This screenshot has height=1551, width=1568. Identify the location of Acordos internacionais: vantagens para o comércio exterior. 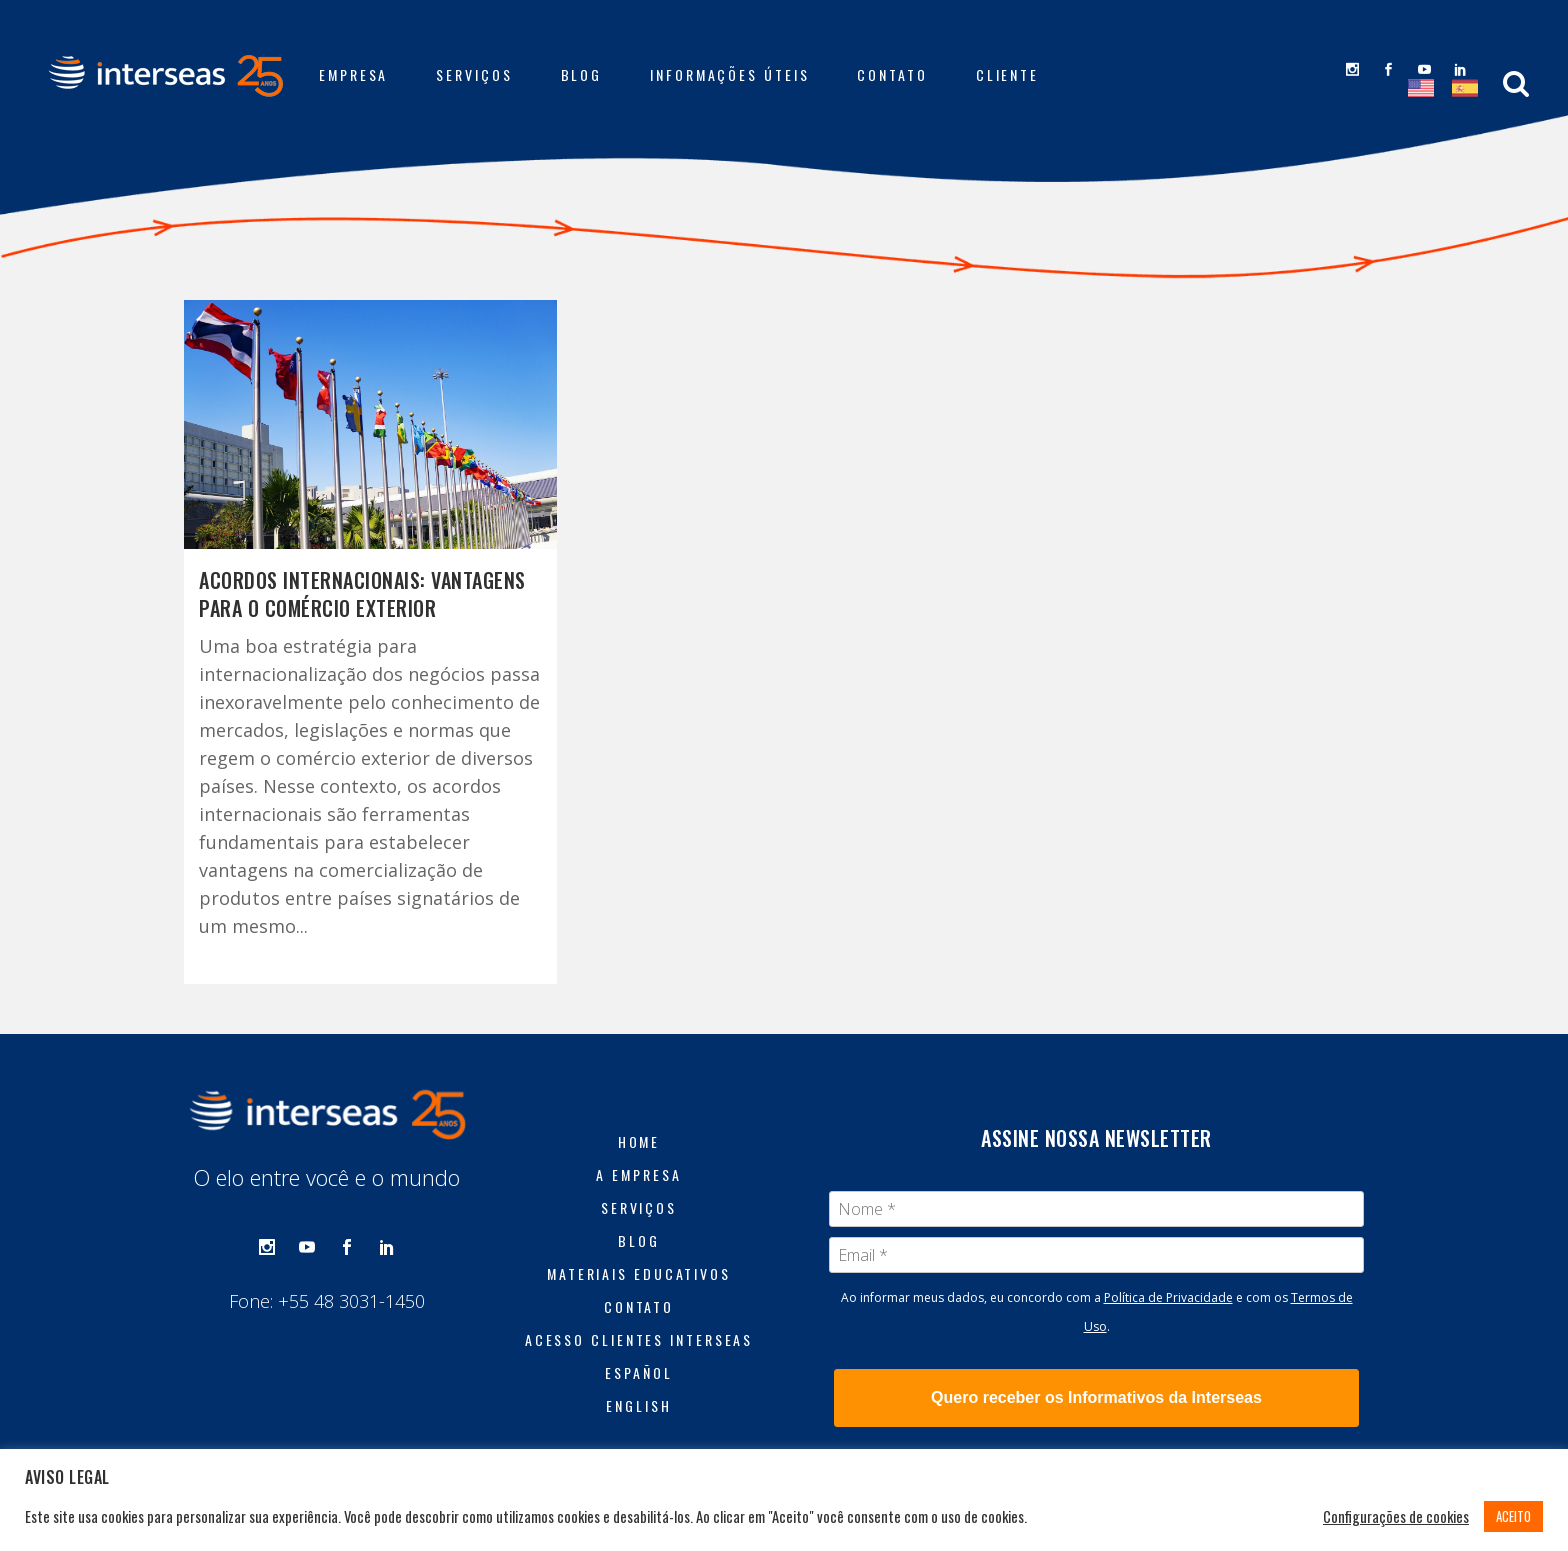
(362, 594).